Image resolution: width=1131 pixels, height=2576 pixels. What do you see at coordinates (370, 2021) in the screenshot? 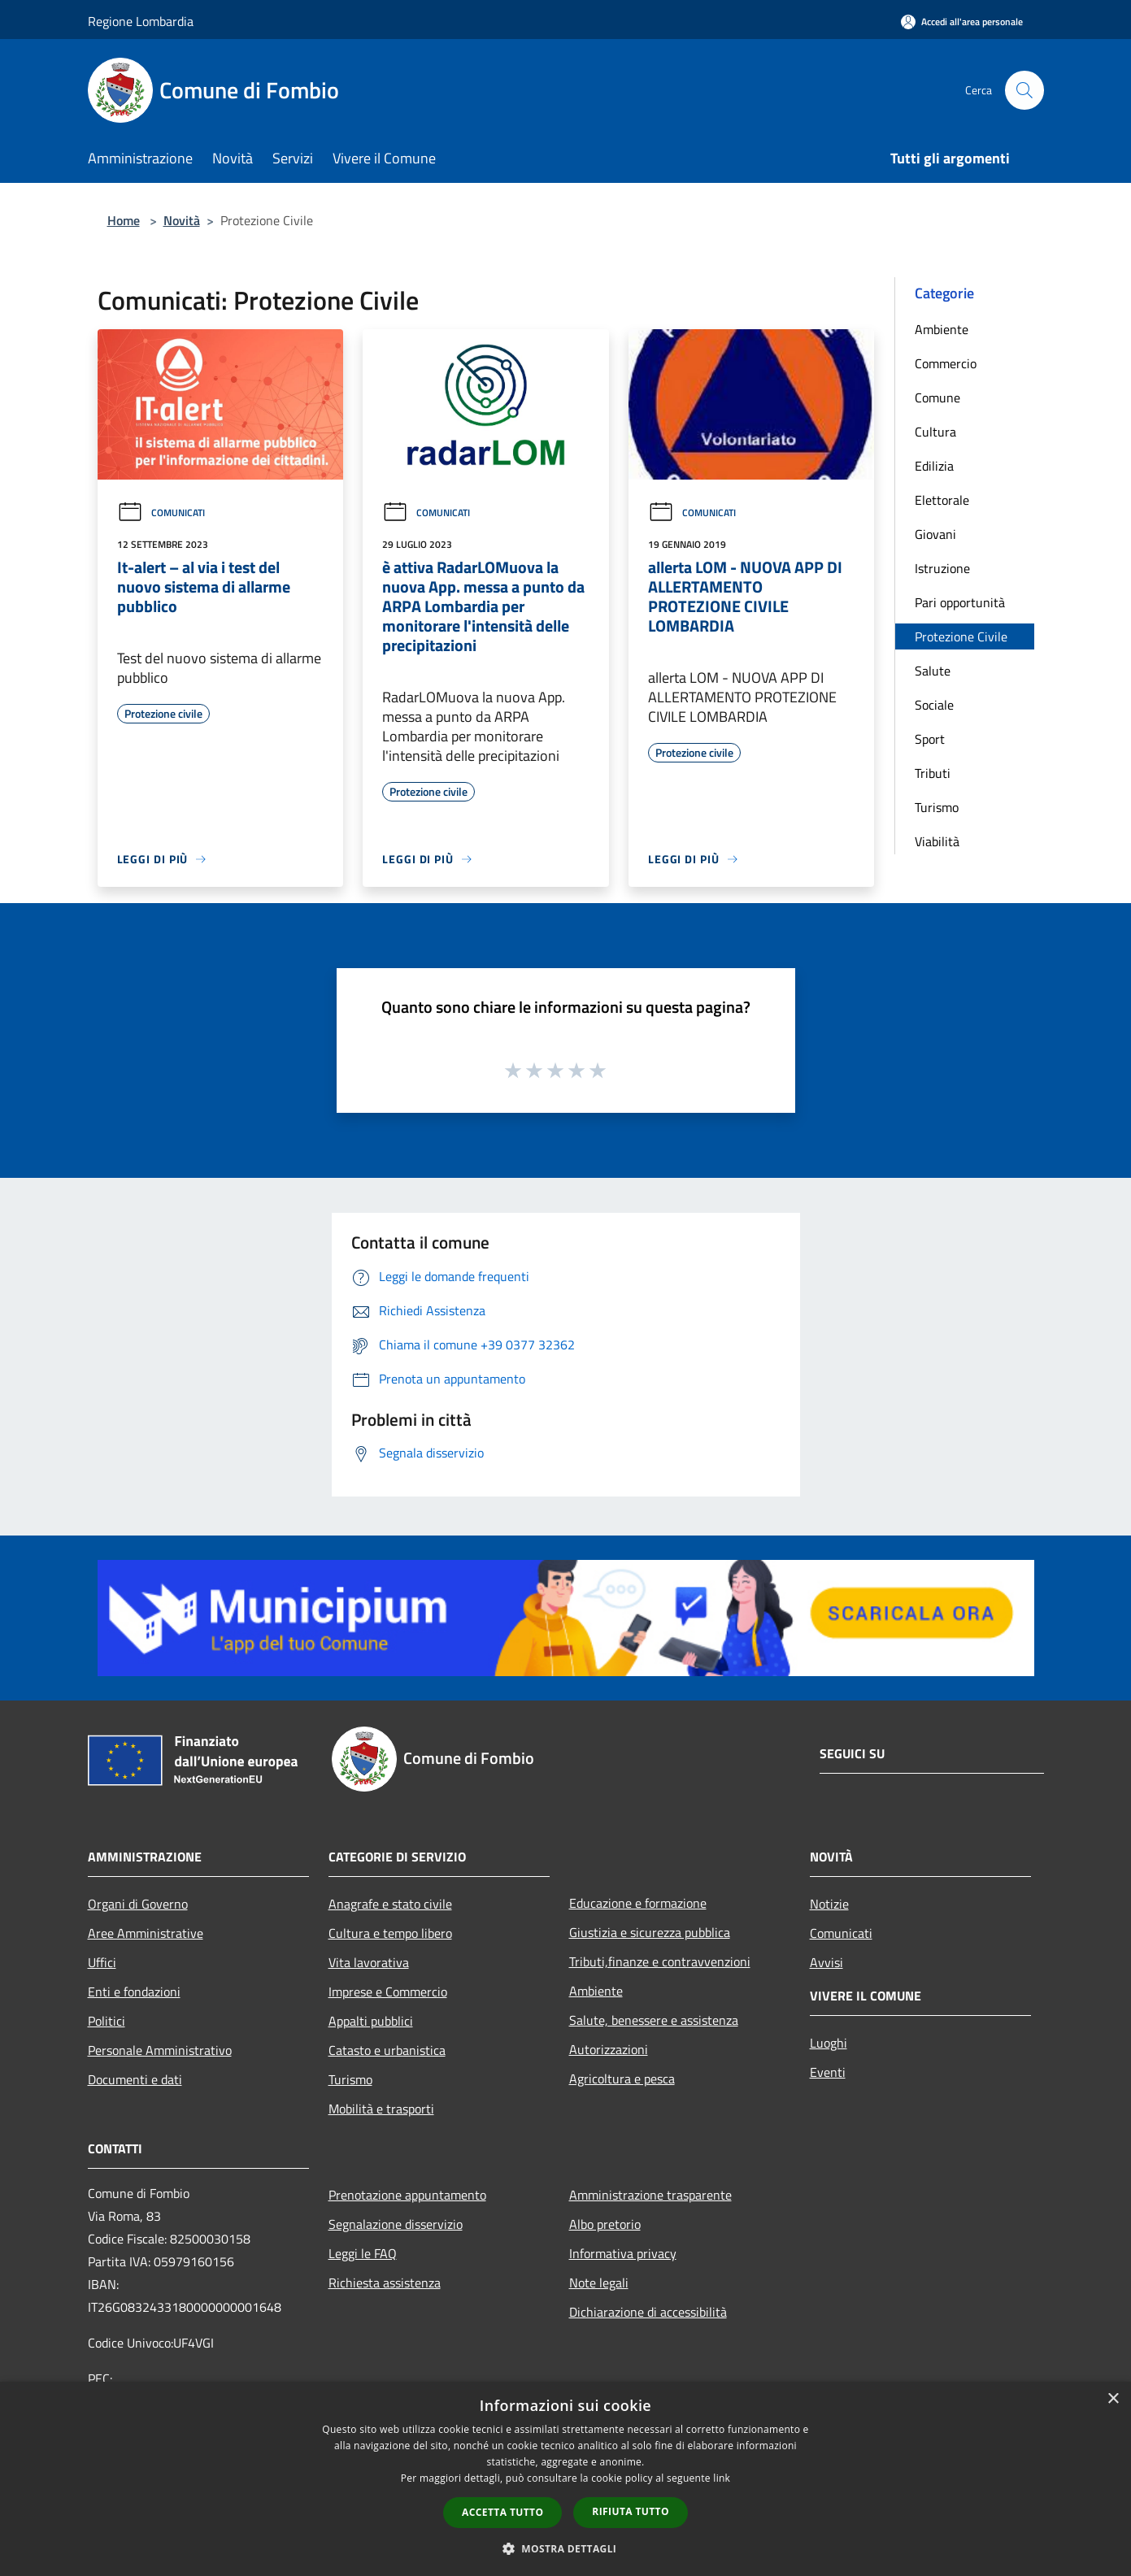
I see `Appalti pubblici` at bounding box center [370, 2021].